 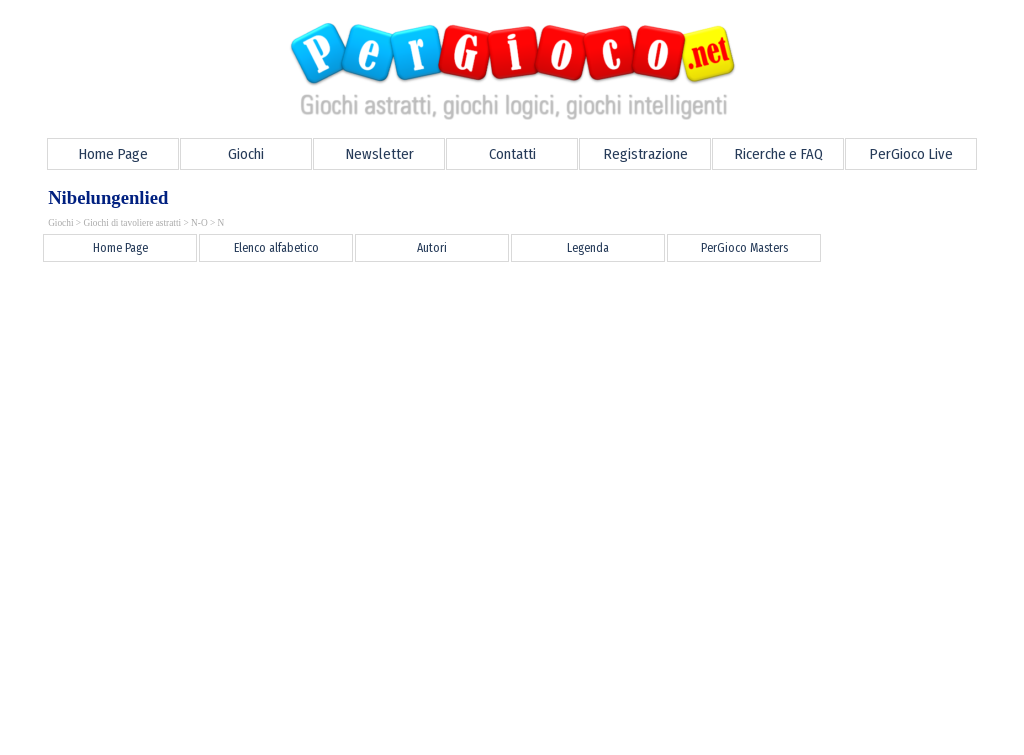 What do you see at coordinates (432, 248) in the screenshot?
I see `Autori` at bounding box center [432, 248].